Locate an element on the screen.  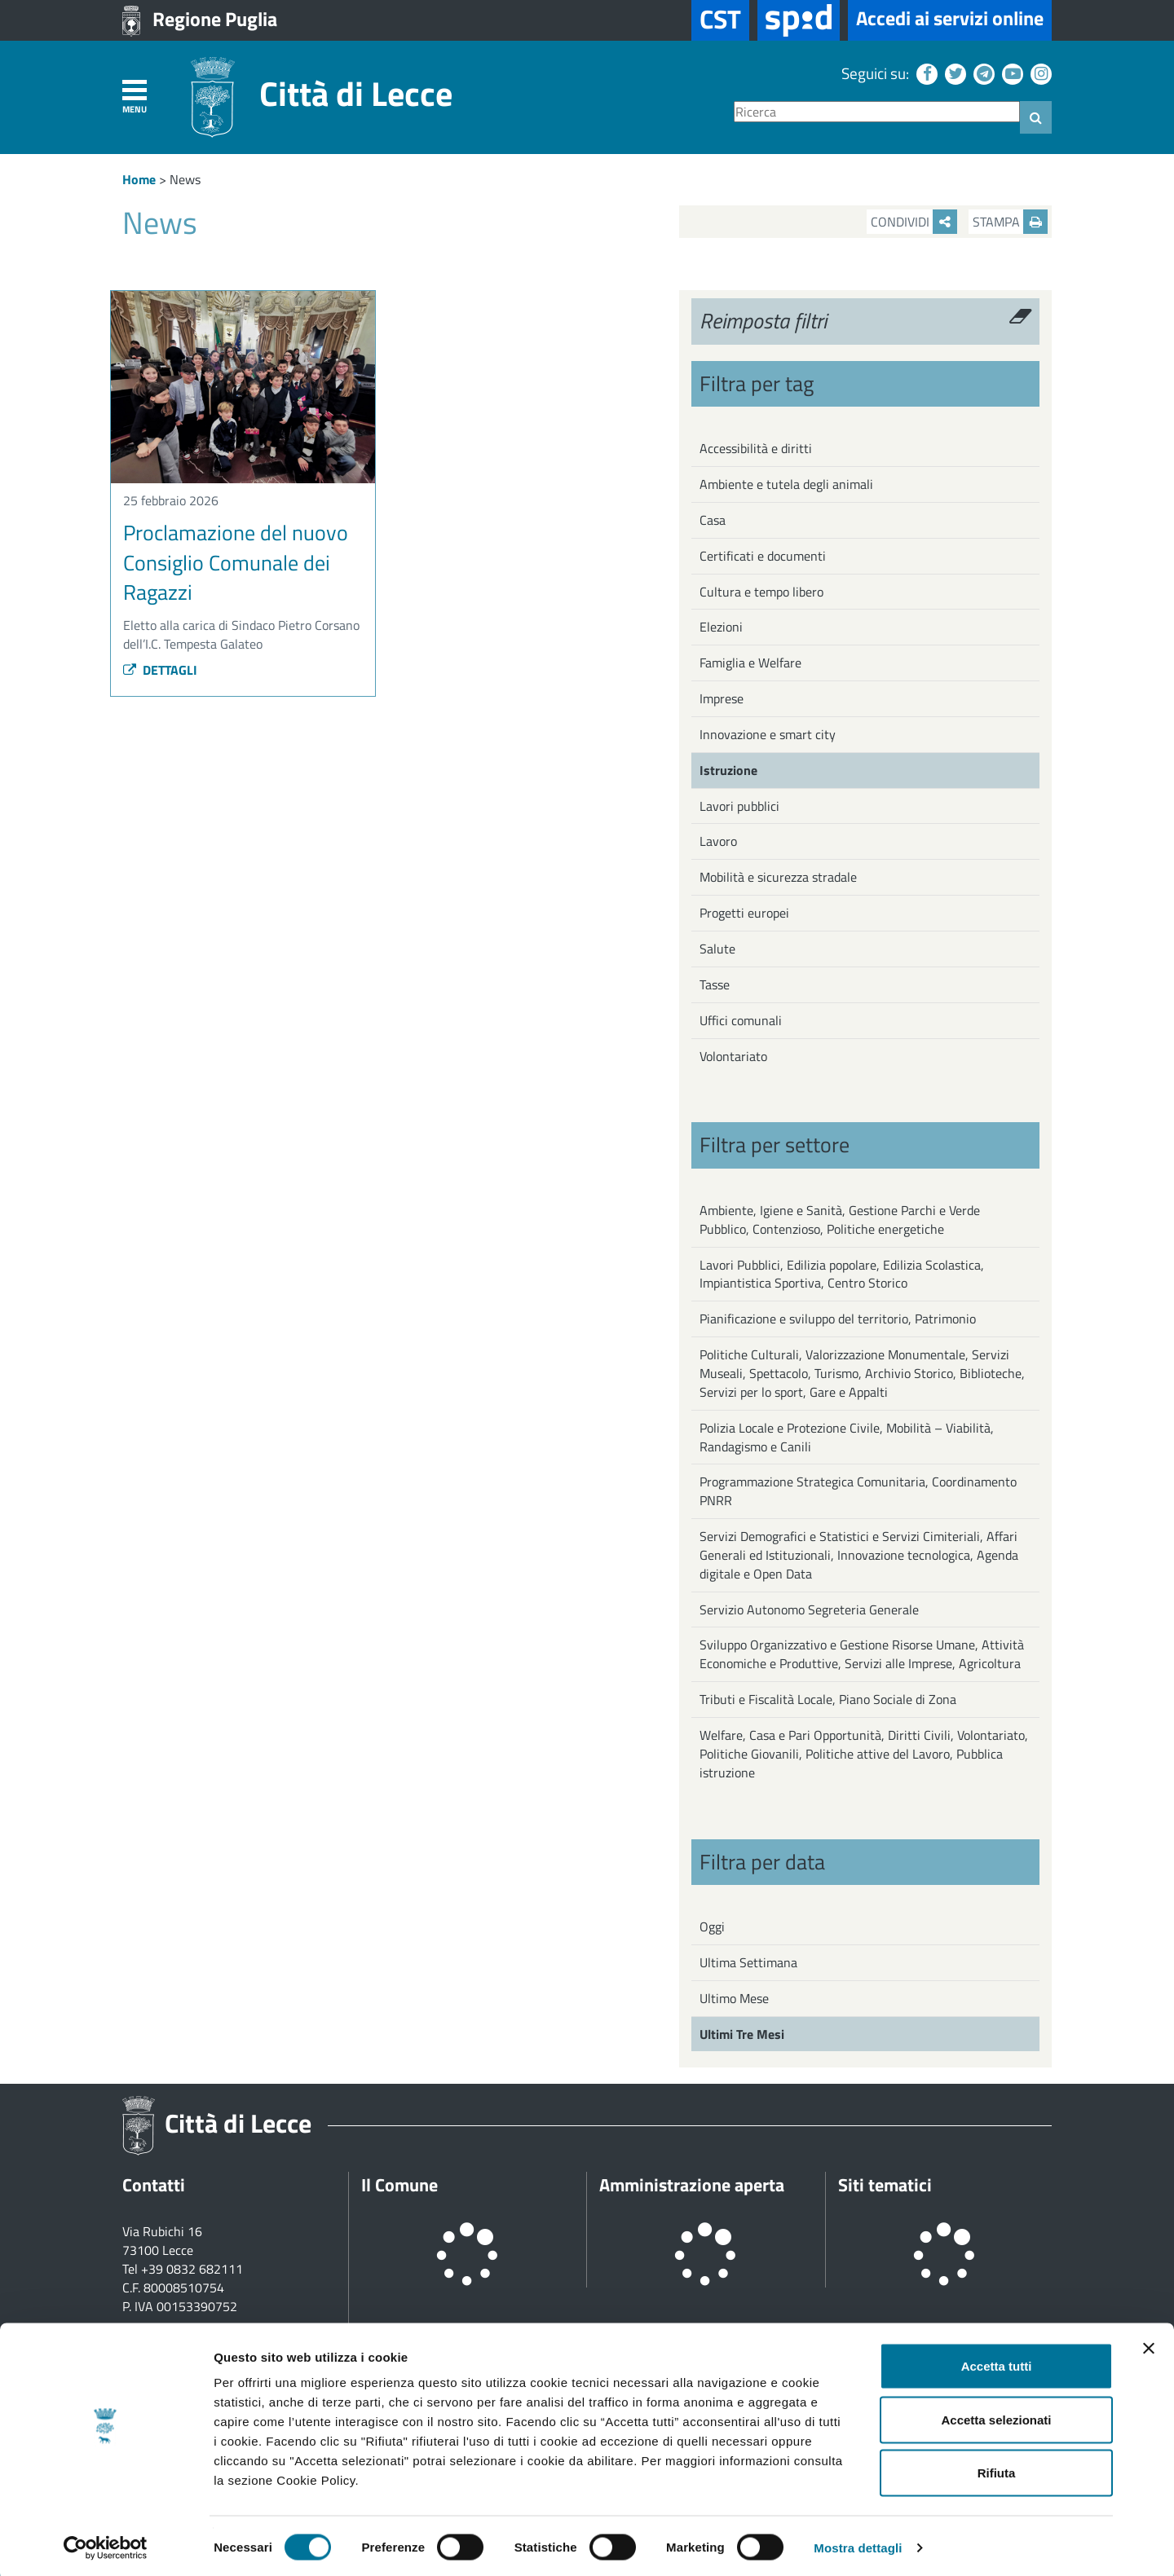
Accetta selezionati is located at coordinates (996, 2416).